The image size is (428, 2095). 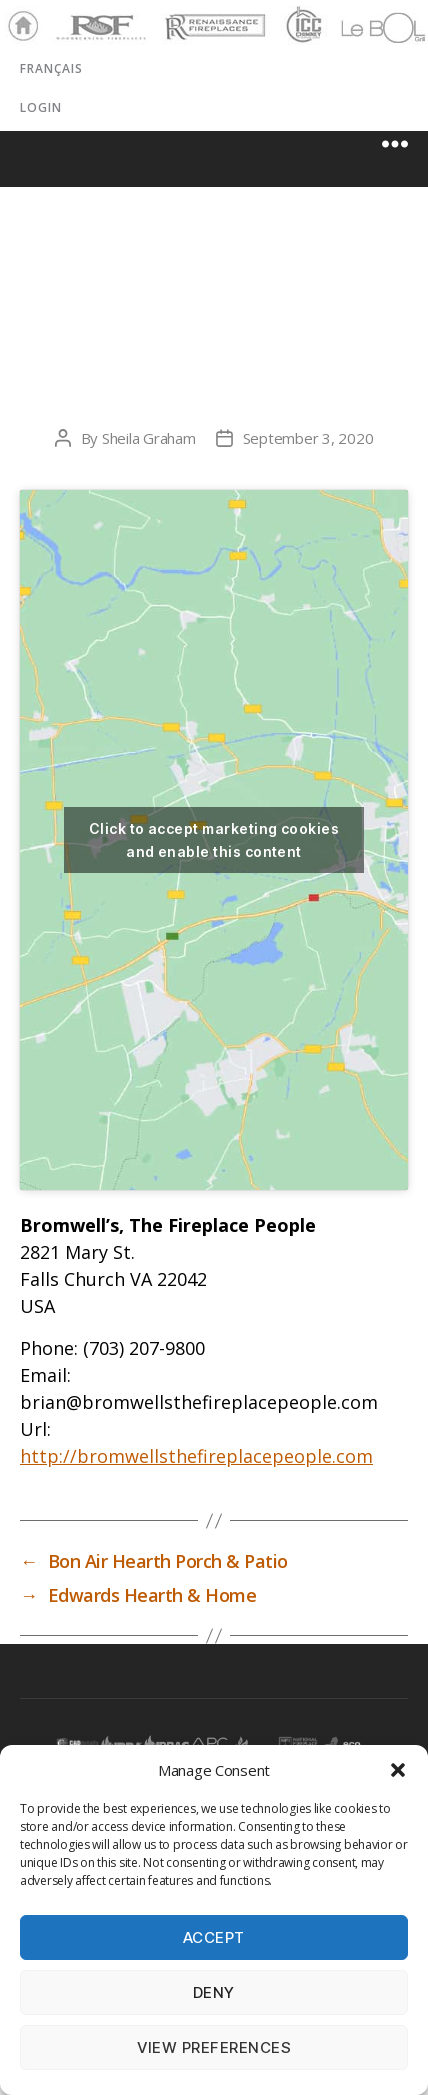 What do you see at coordinates (18, 27) in the screenshot?
I see `Home` at bounding box center [18, 27].